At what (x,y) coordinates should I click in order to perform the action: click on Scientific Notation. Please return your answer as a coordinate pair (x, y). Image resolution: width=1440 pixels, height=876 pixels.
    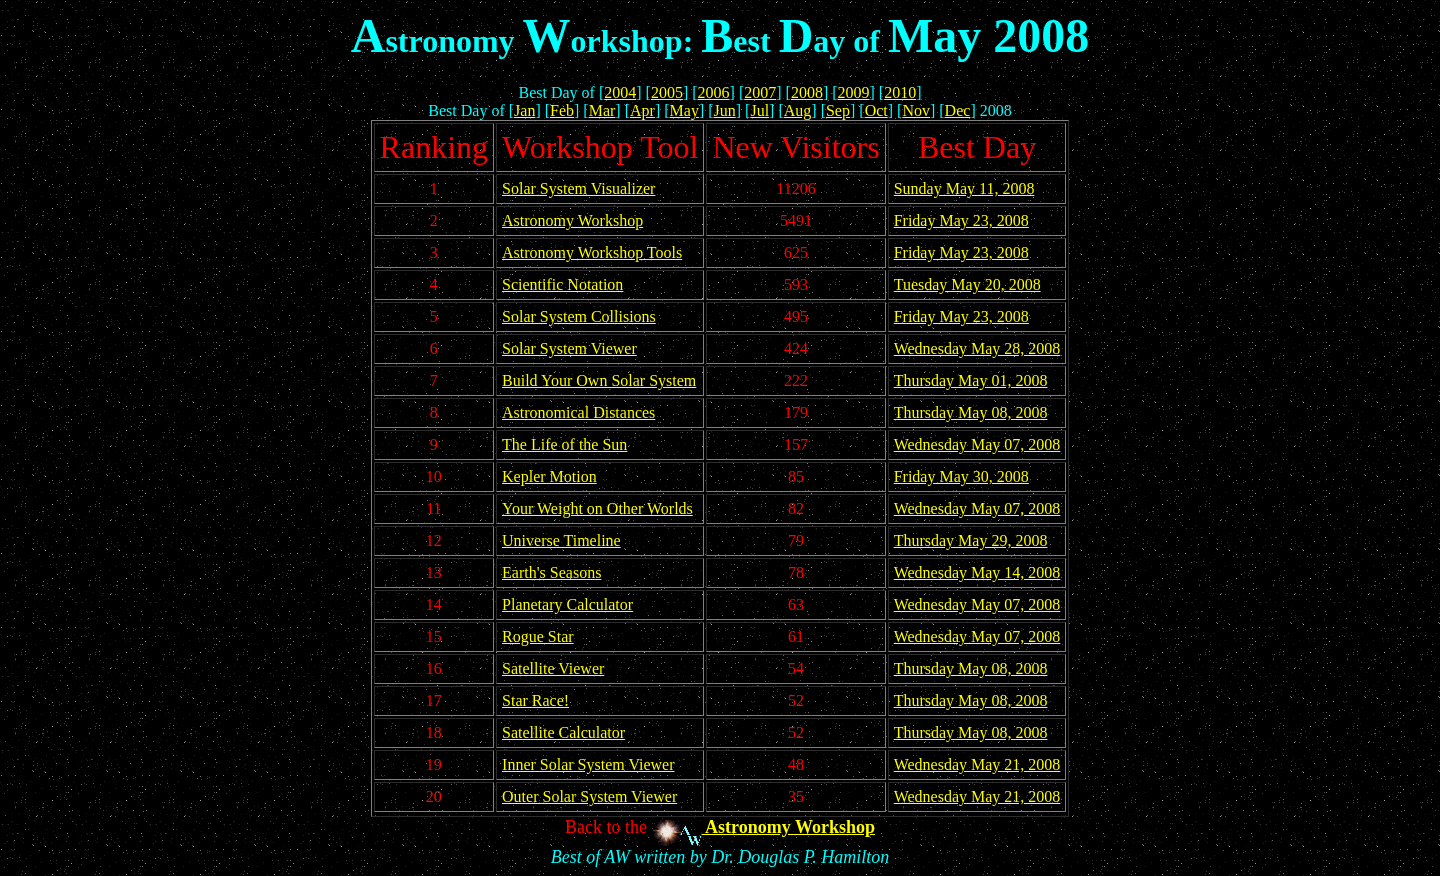
    Looking at the image, I should click on (562, 284).